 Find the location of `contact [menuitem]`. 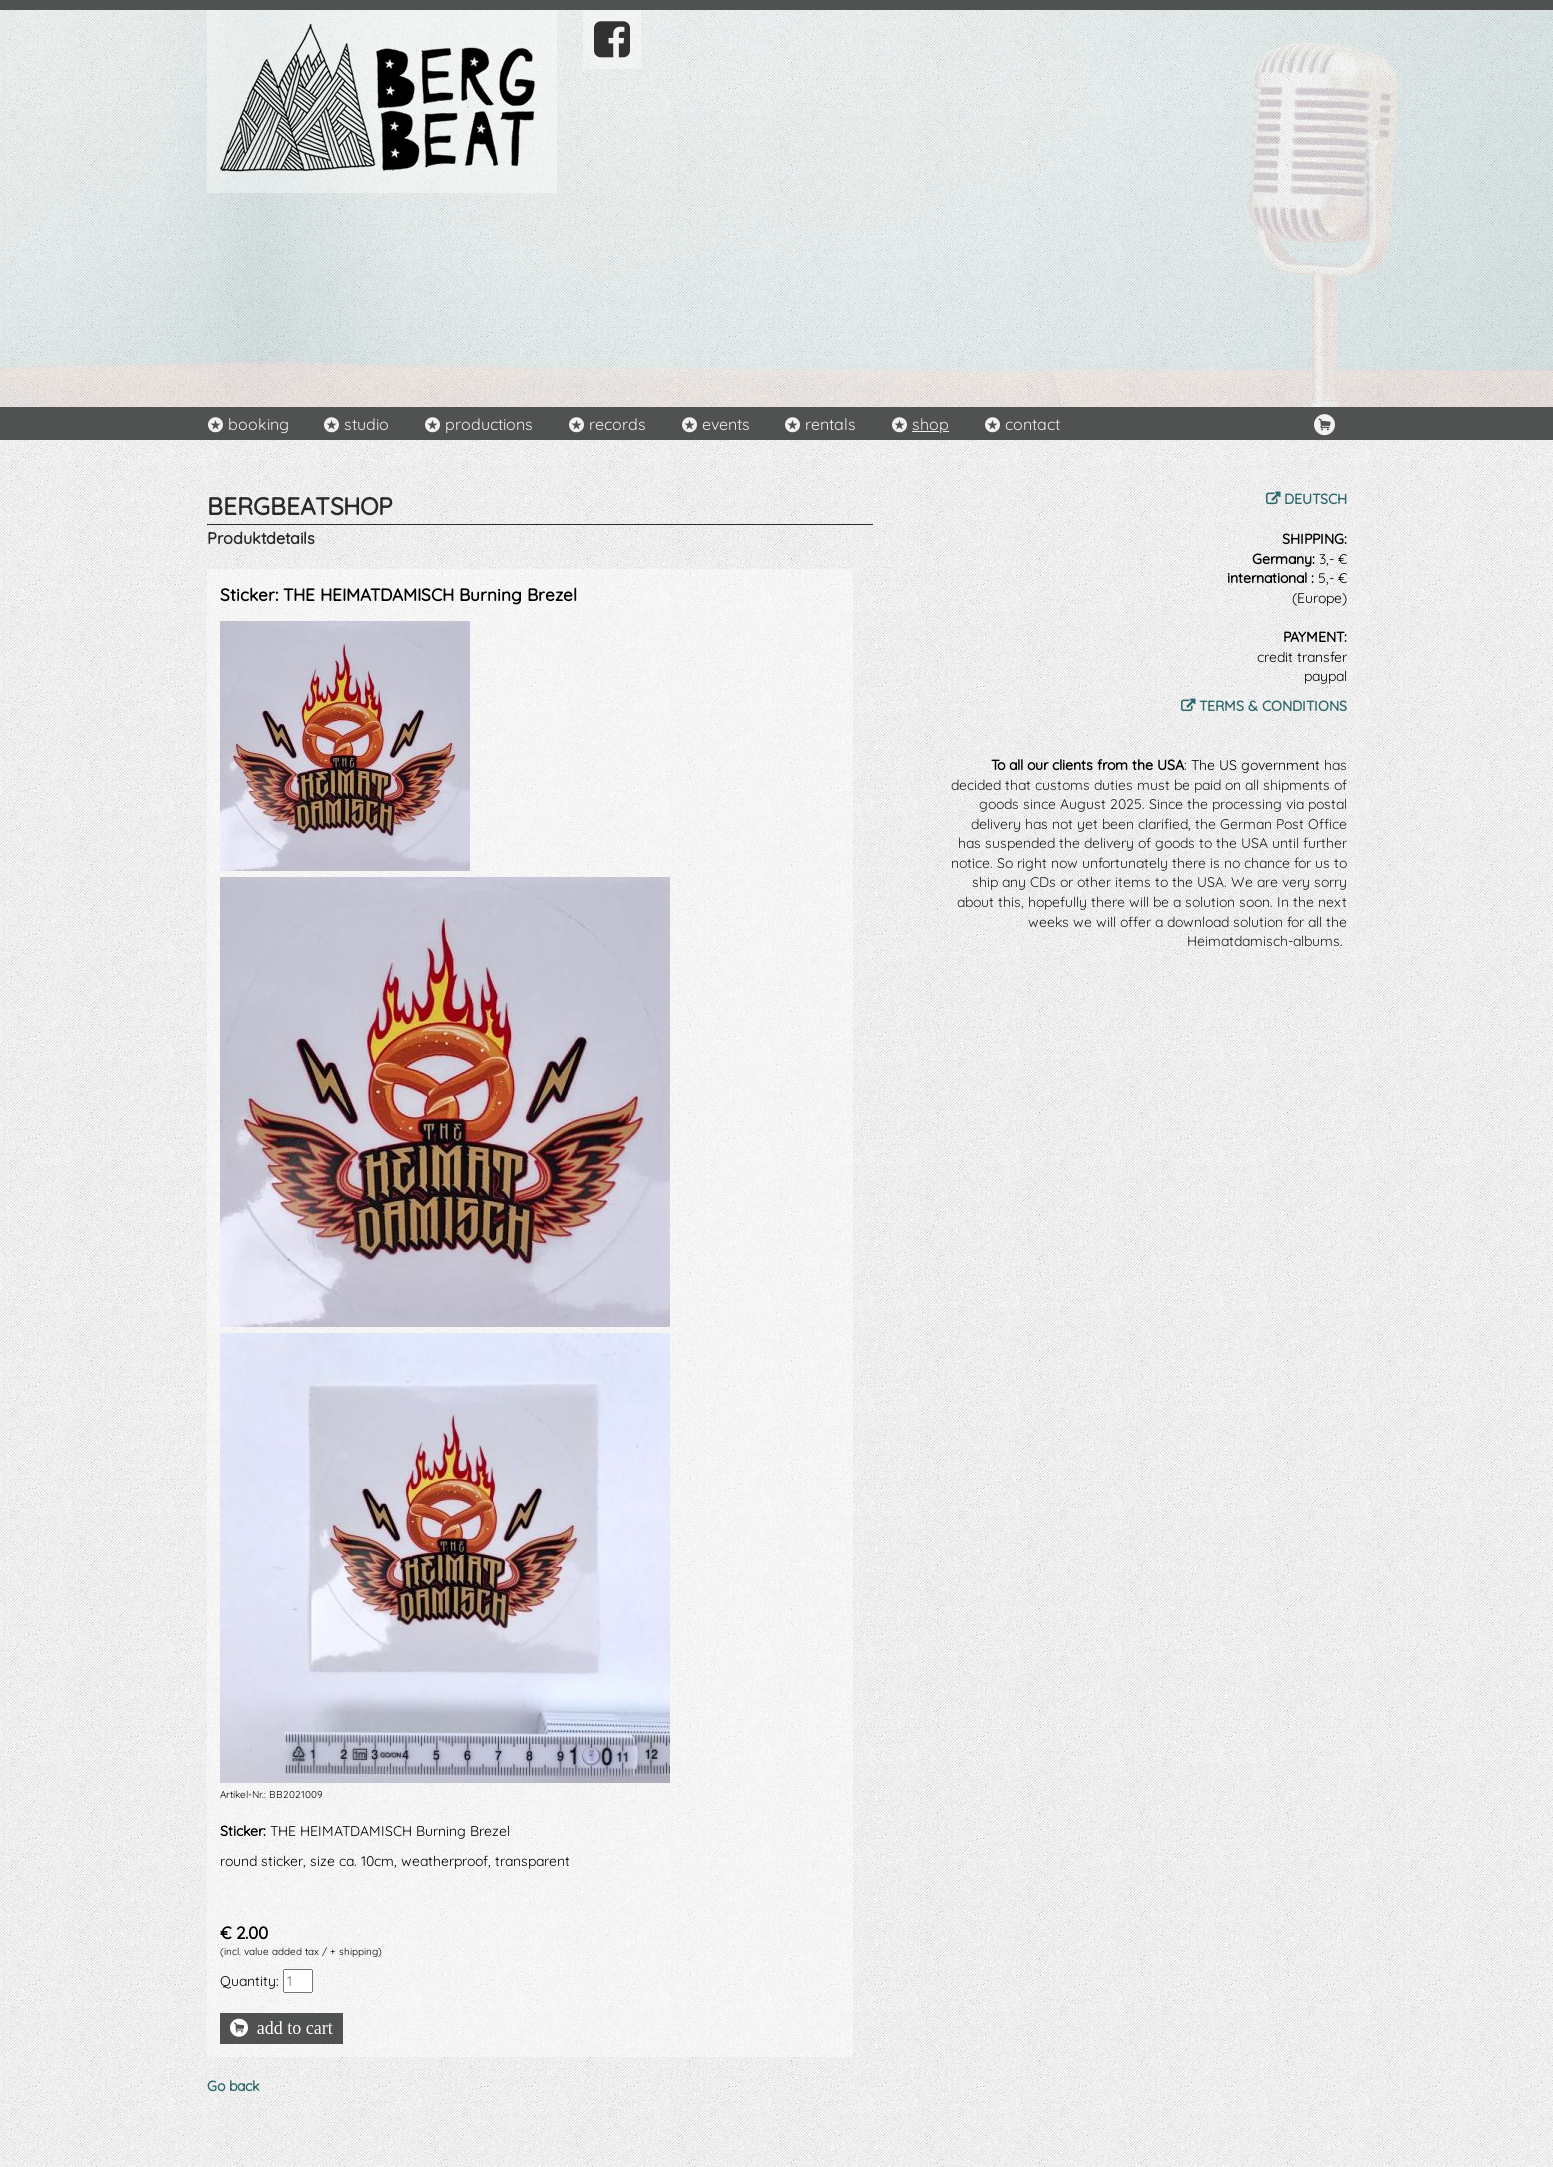

contact [menuitem] is located at coordinates (1032, 424).